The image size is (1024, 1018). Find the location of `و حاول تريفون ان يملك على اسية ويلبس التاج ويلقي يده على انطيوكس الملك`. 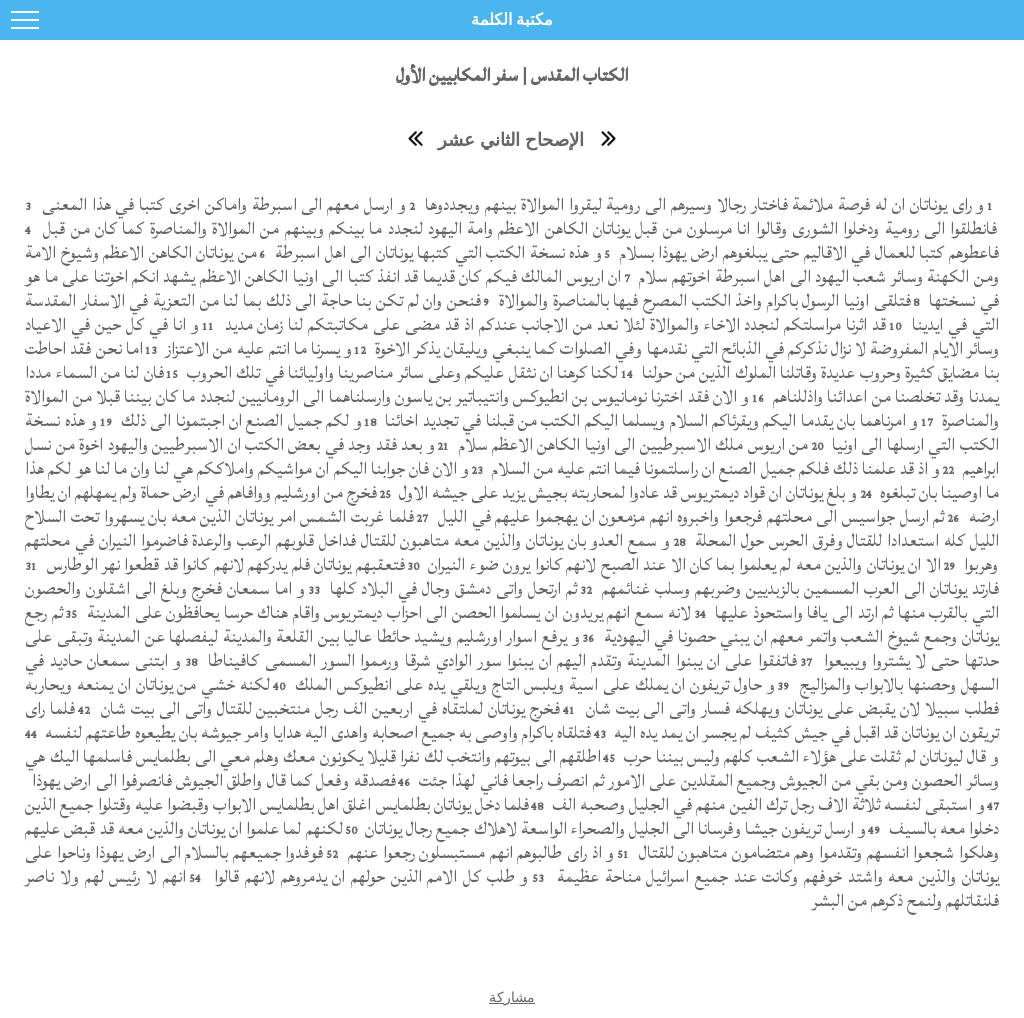

و حاول تريفون ان يملك على اسية ويلبس التاج ويلقي يده على انطيوكس الملك is located at coordinates (532, 684).